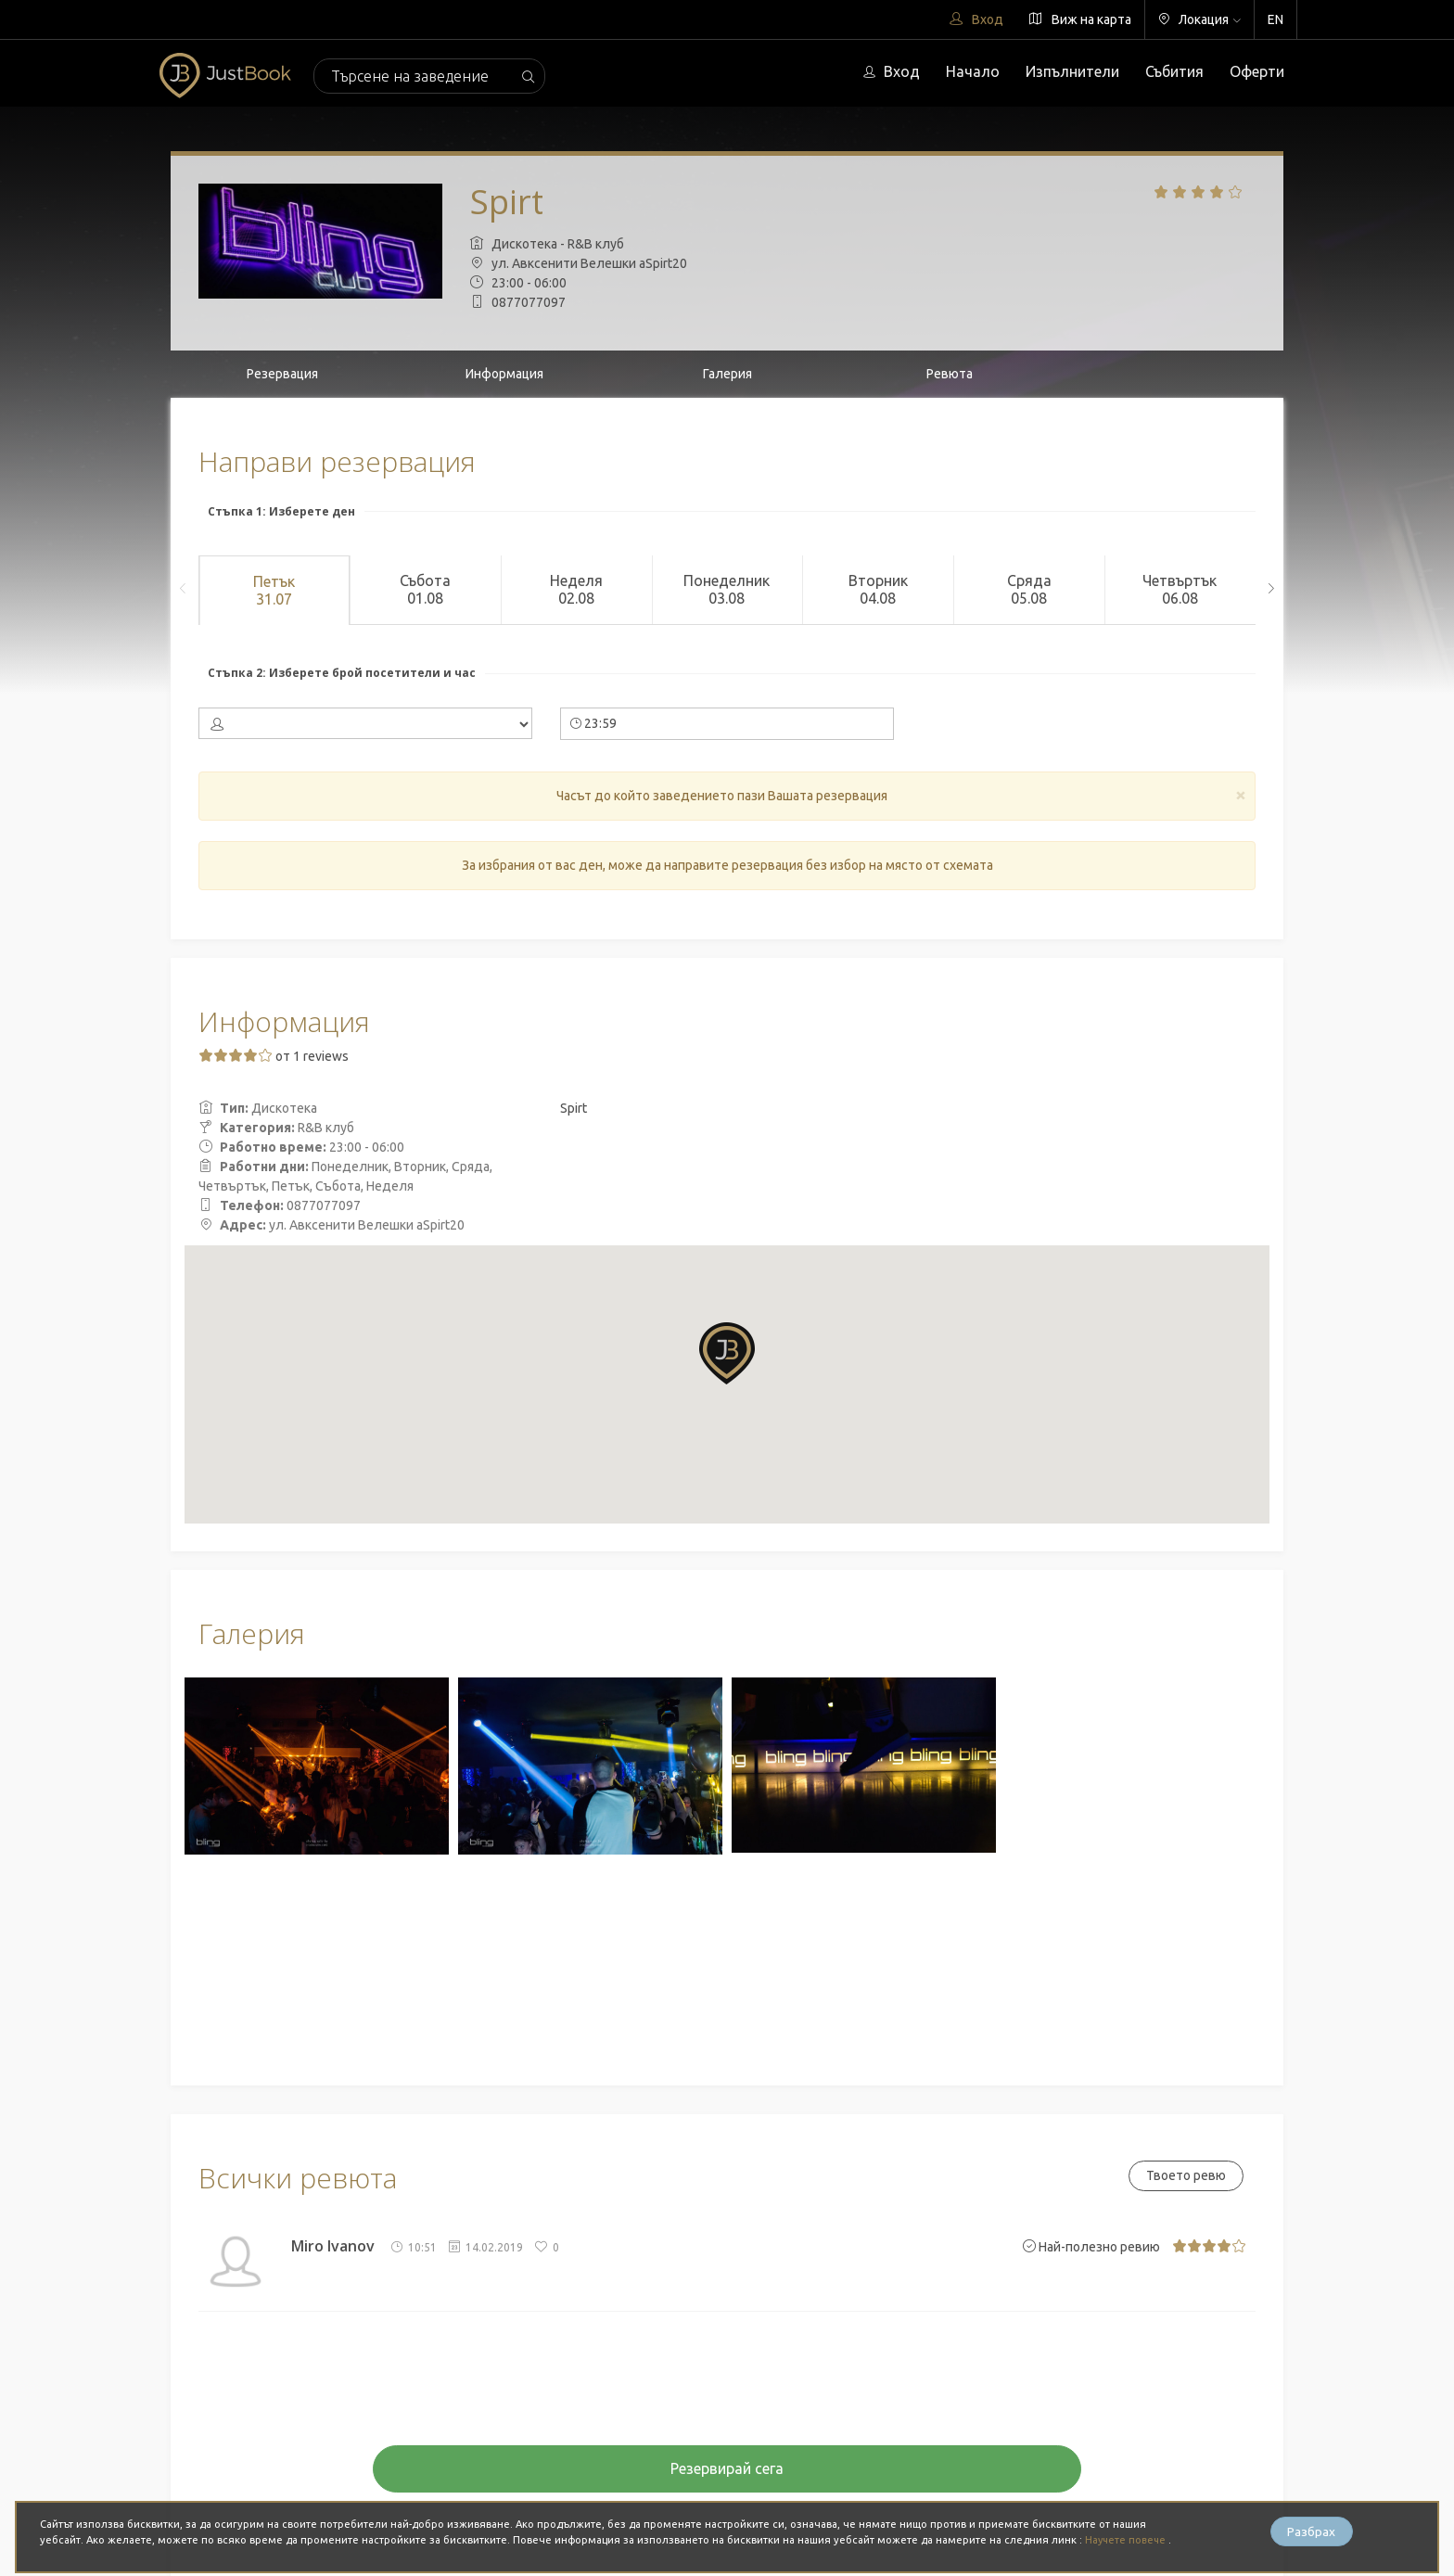 Image resolution: width=1454 pixels, height=2576 pixels. What do you see at coordinates (274, 590) in the screenshot?
I see `Петък` at bounding box center [274, 590].